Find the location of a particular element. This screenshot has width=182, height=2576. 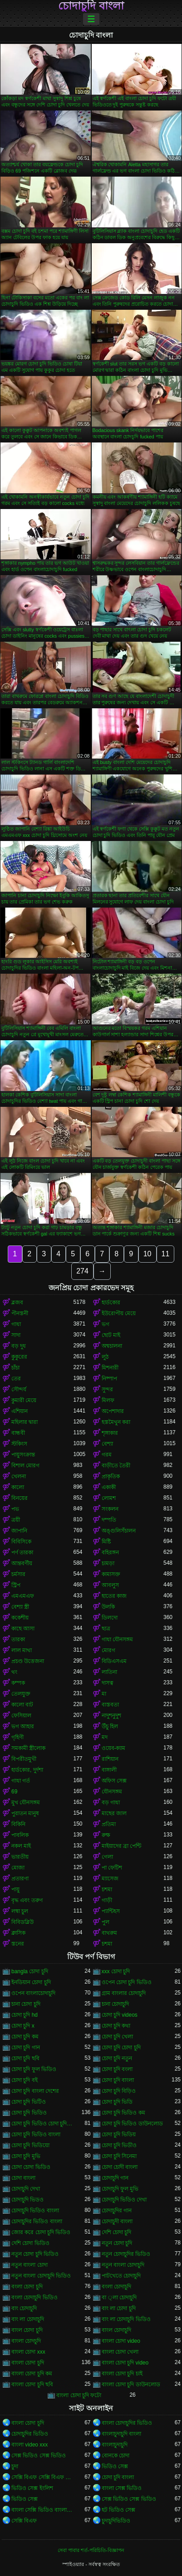

মুখ যৌনসঙ্গম is located at coordinates (25, 1802).